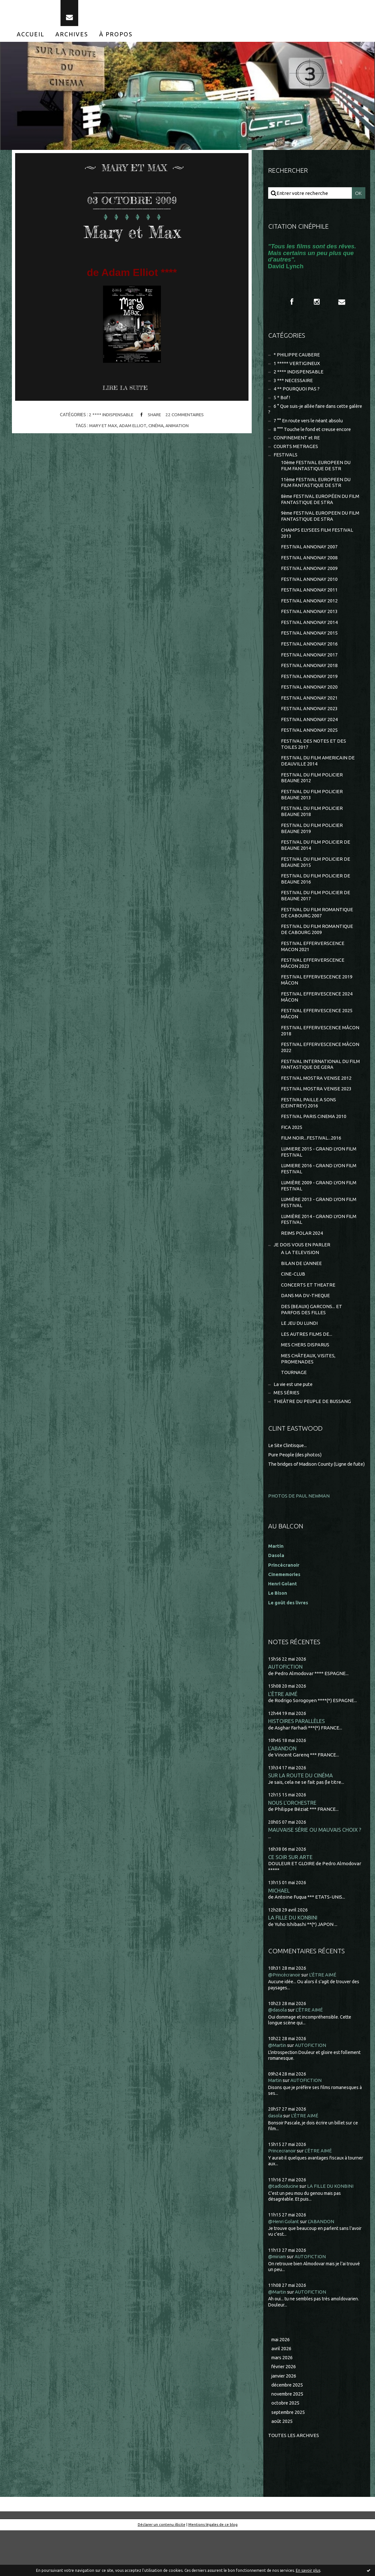 The width and height of the screenshot is (375, 2576). What do you see at coordinates (309, 702) in the screenshot?
I see `FESTIVAL ANNONAY 2020` at bounding box center [309, 702].